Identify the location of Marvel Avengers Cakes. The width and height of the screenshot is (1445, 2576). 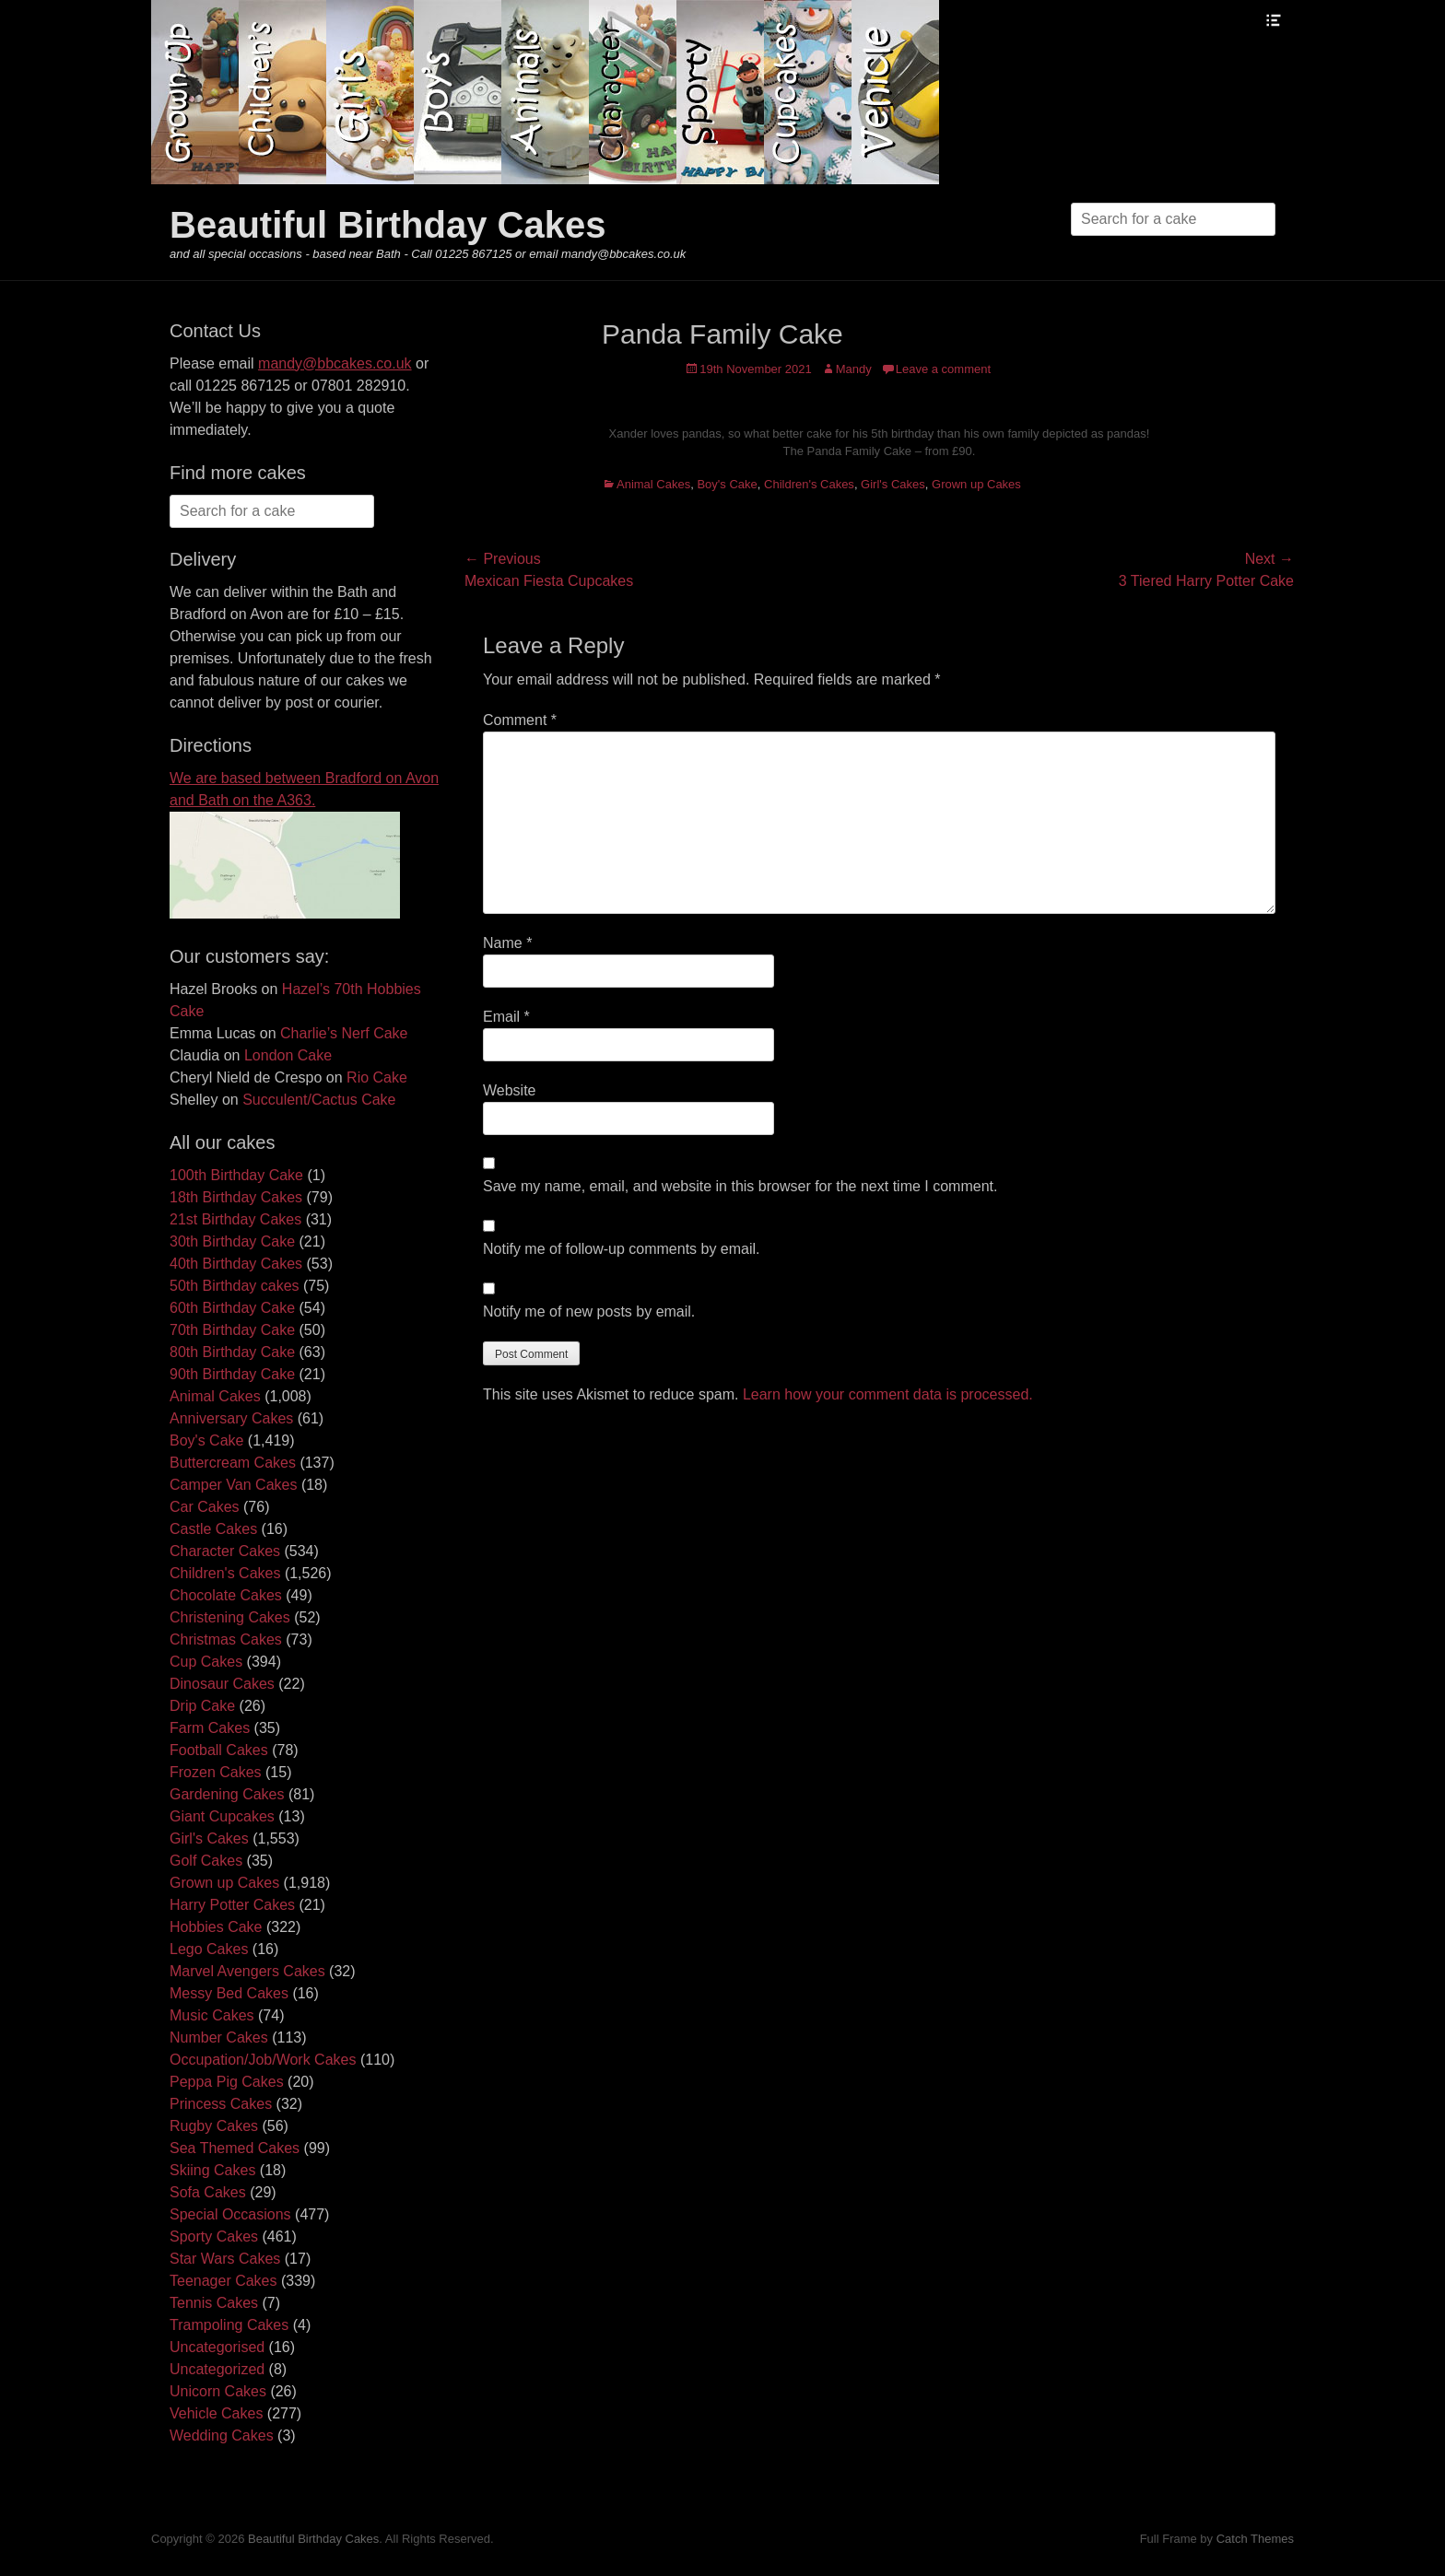
(247, 1971).